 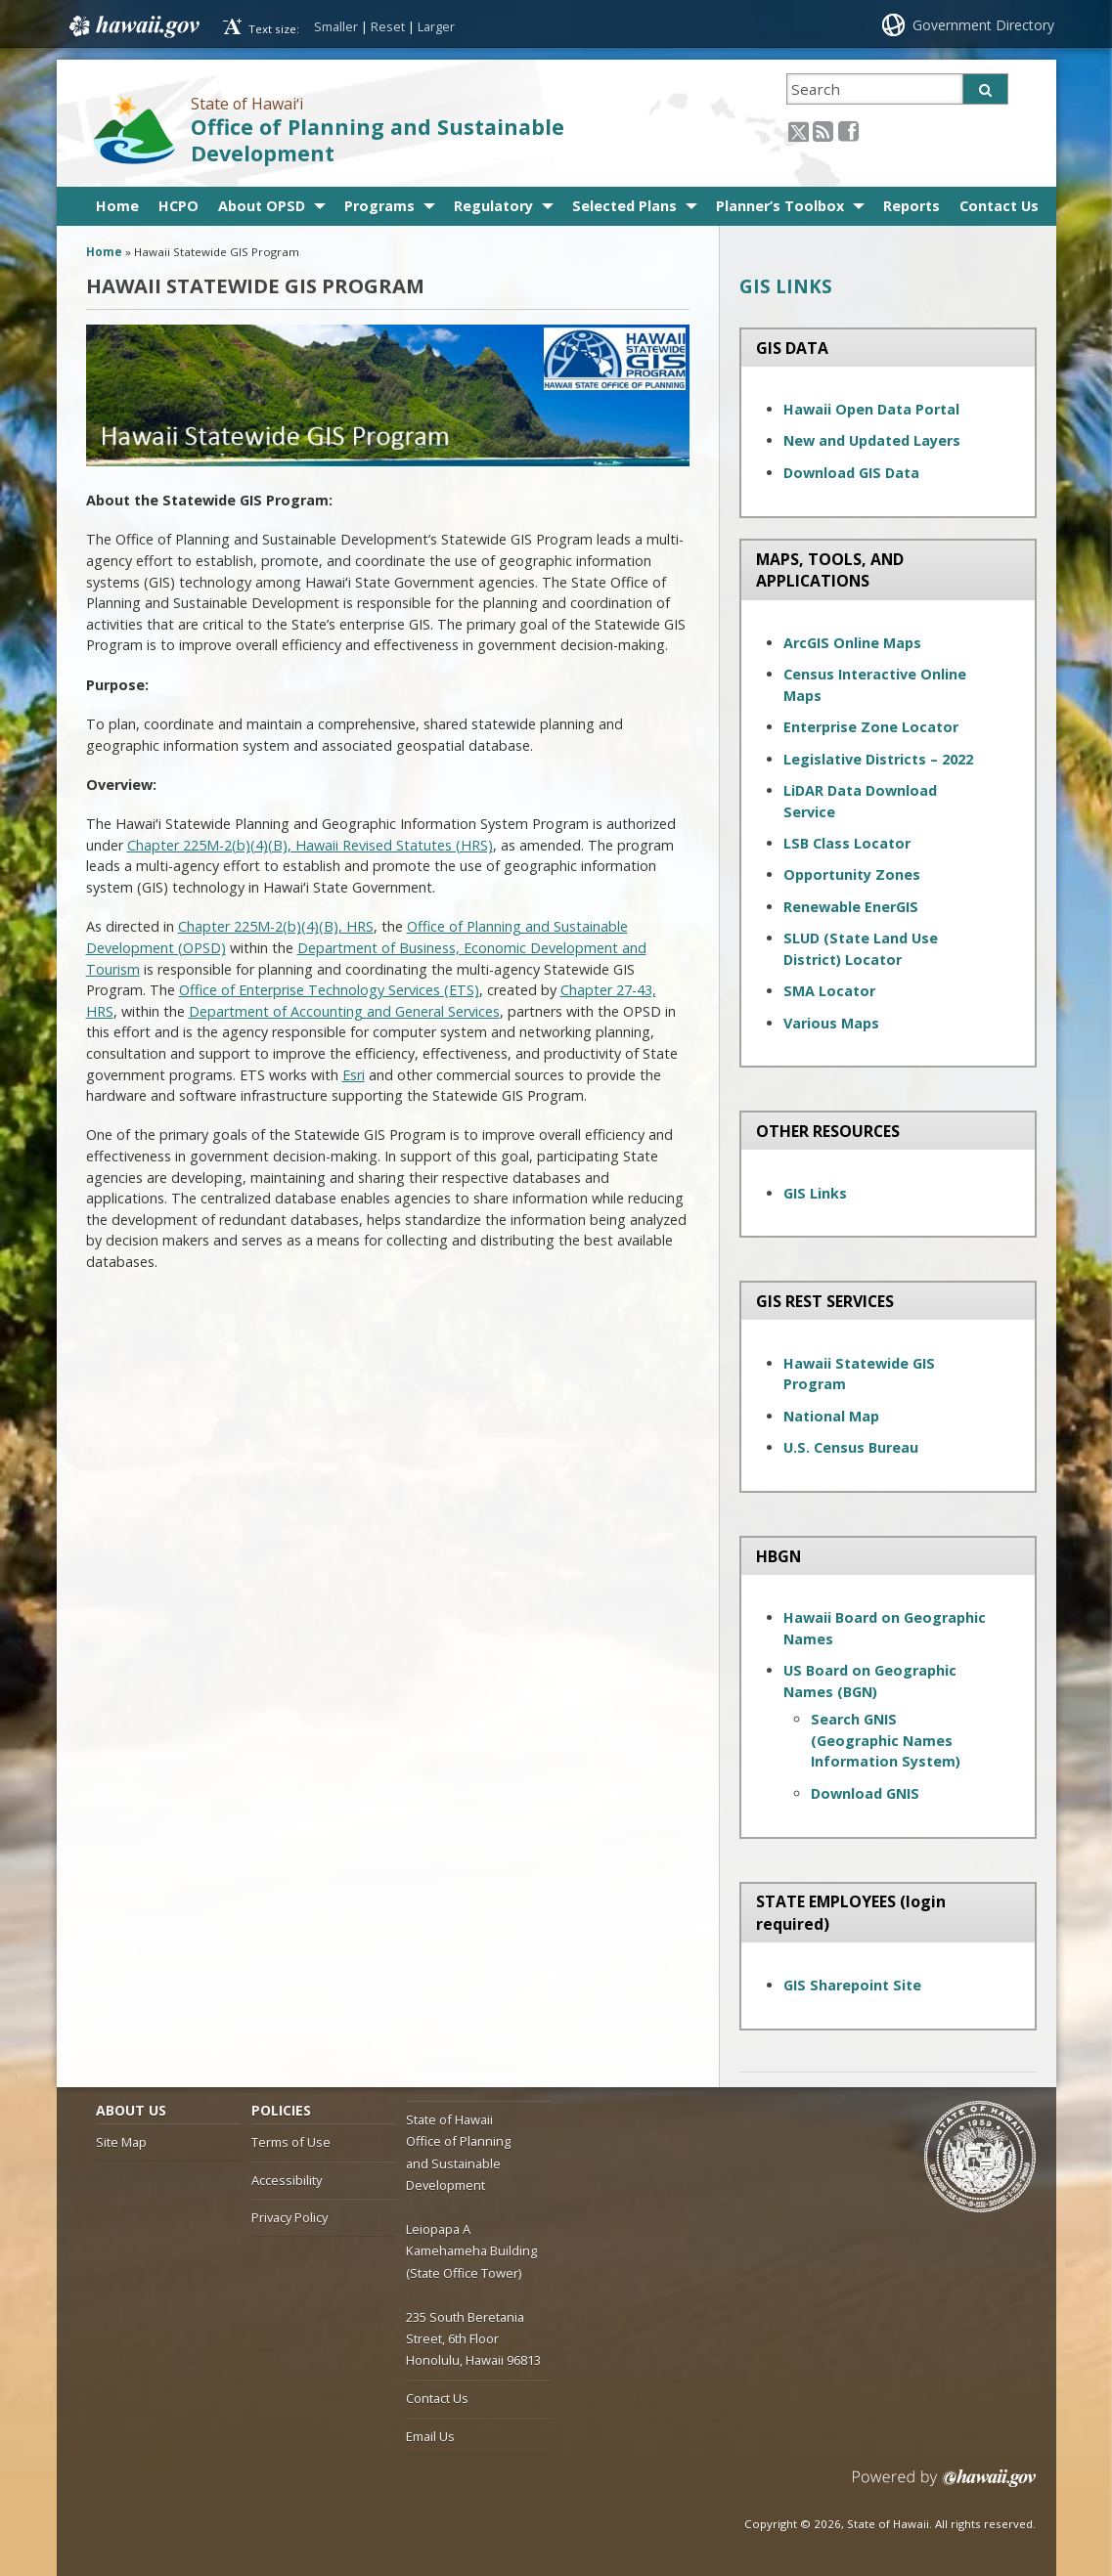 What do you see at coordinates (911, 205) in the screenshot?
I see `Reports` at bounding box center [911, 205].